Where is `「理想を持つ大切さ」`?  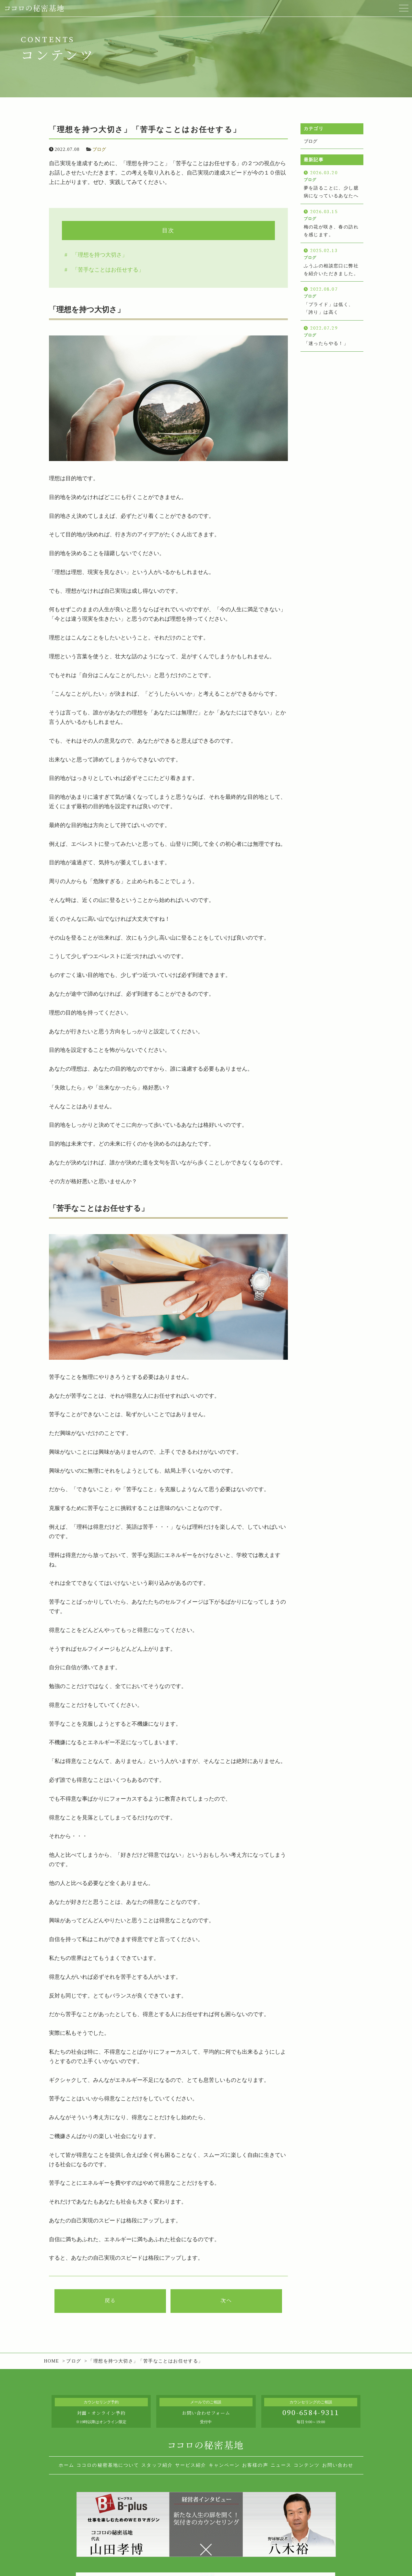
「理想を持つ大切さ」 is located at coordinates (99, 255).